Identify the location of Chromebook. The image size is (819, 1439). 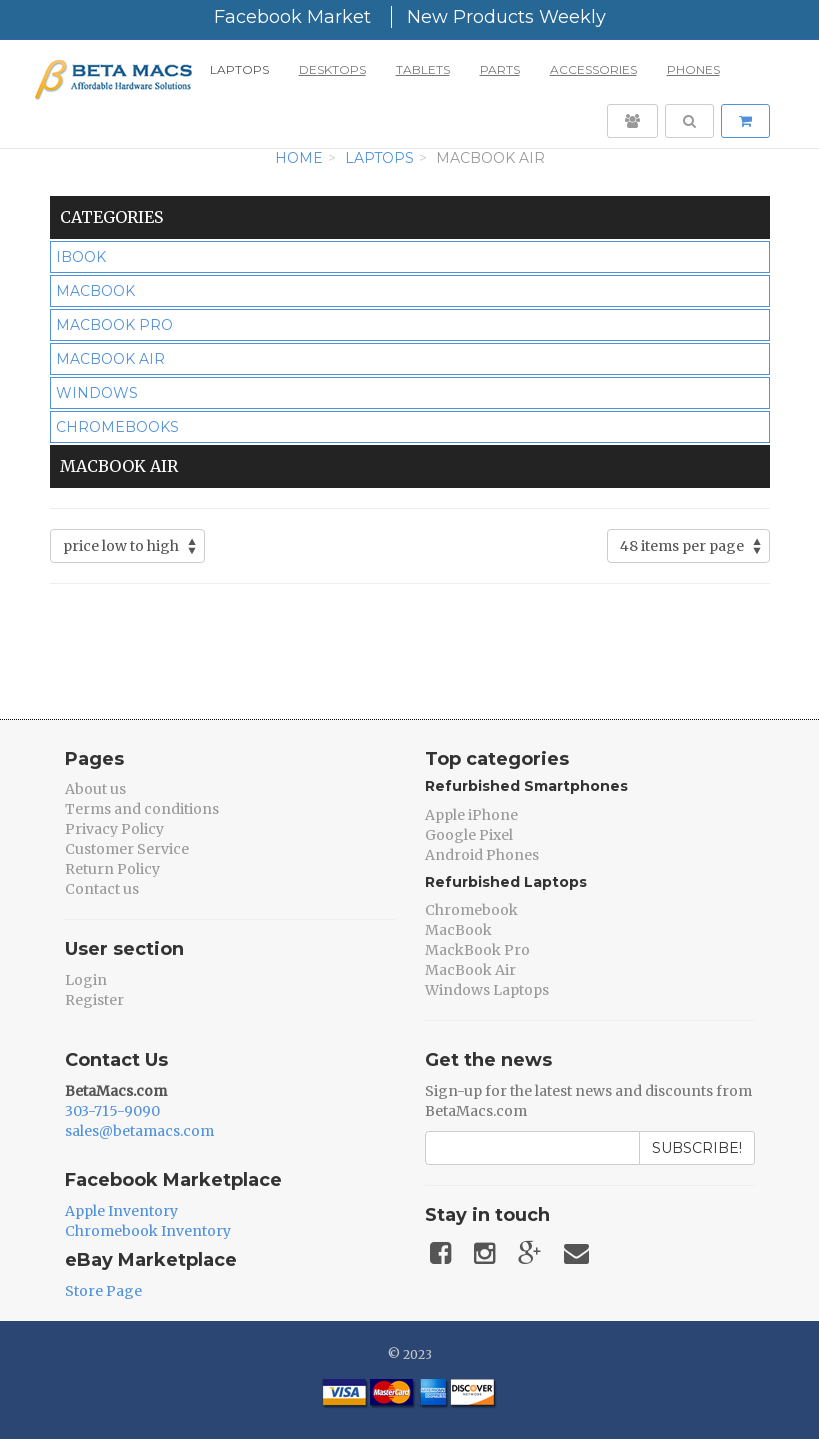
(471, 910).